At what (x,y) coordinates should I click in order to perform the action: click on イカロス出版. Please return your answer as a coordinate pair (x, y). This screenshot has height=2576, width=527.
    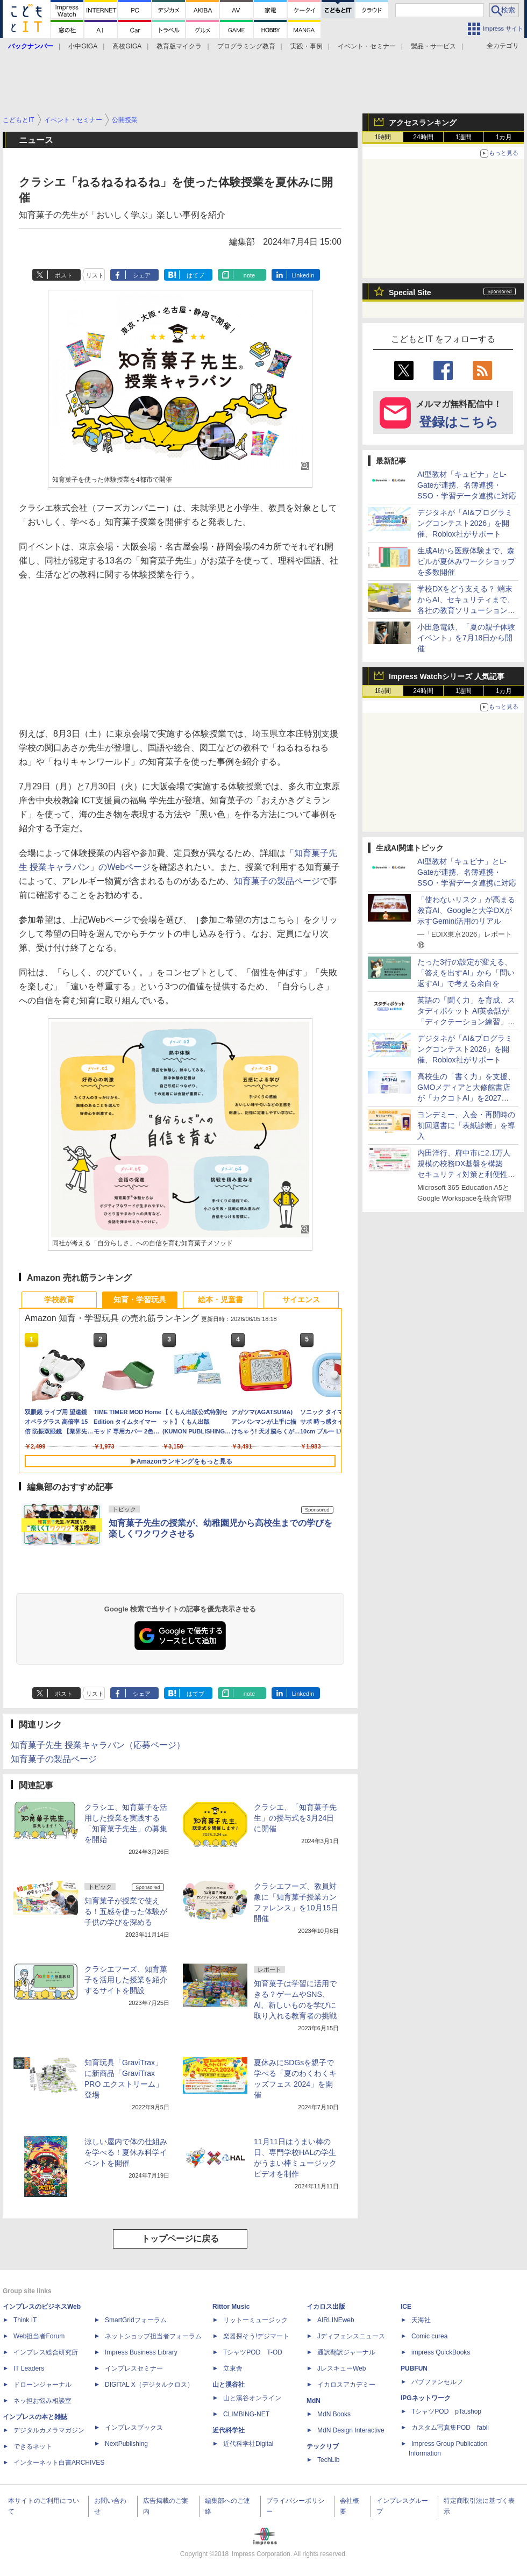
    Looking at the image, I should click on (326, 2306).